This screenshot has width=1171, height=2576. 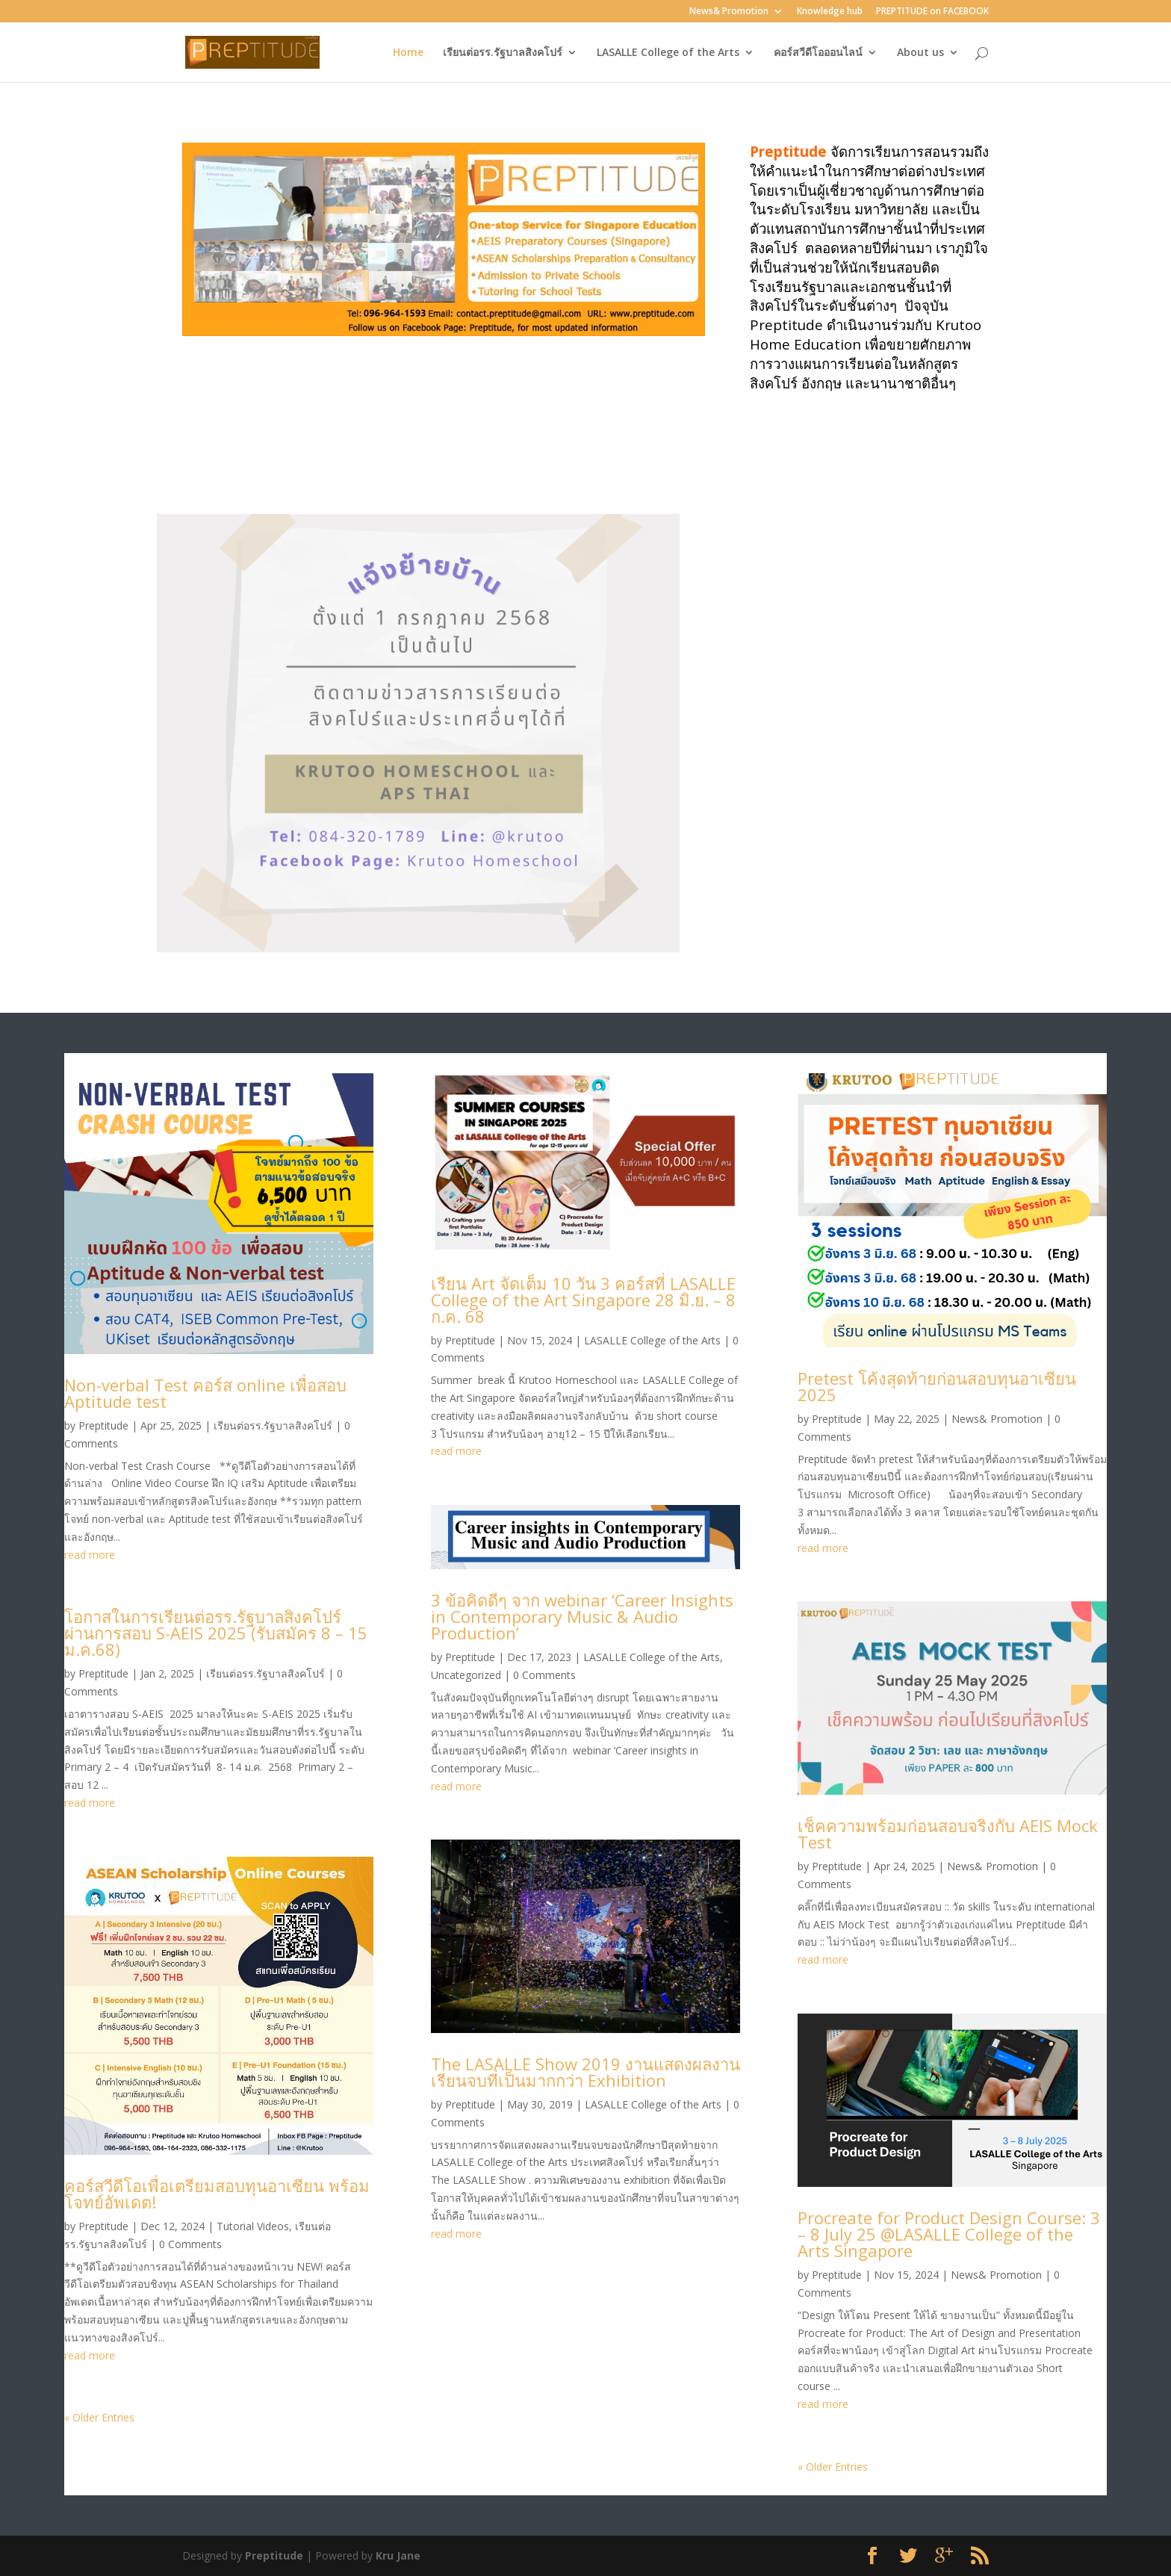 I want to click on Kru Jane, so click(x=398, y=2555).